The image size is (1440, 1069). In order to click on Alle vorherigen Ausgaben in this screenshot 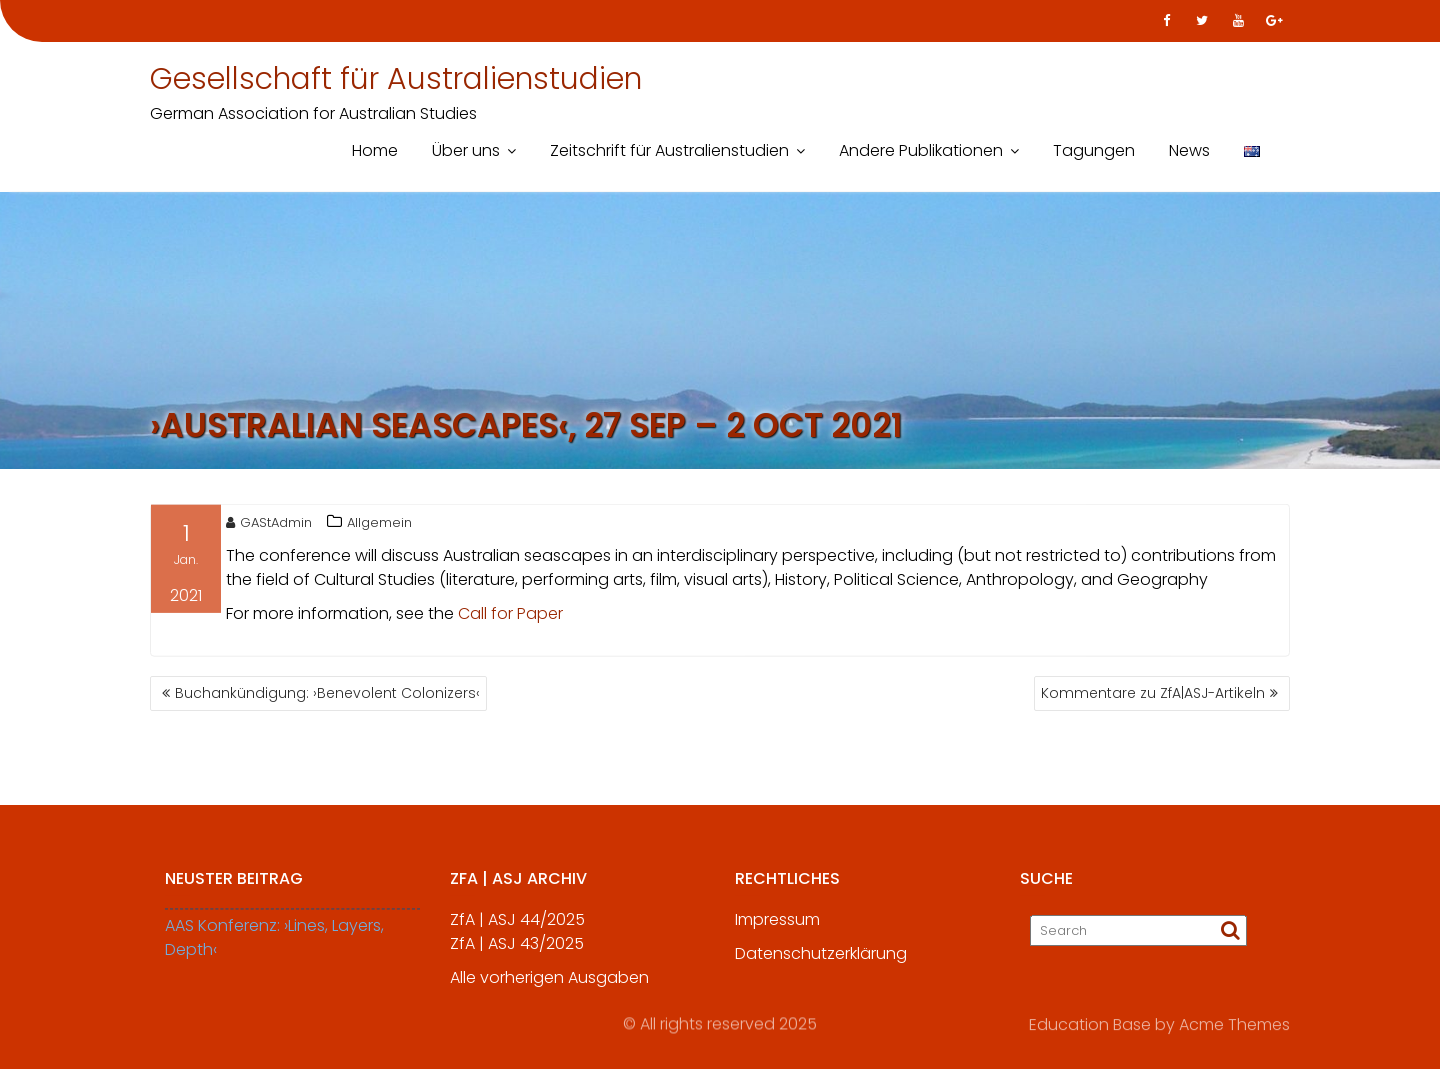, I will do `click(549, 988)`.